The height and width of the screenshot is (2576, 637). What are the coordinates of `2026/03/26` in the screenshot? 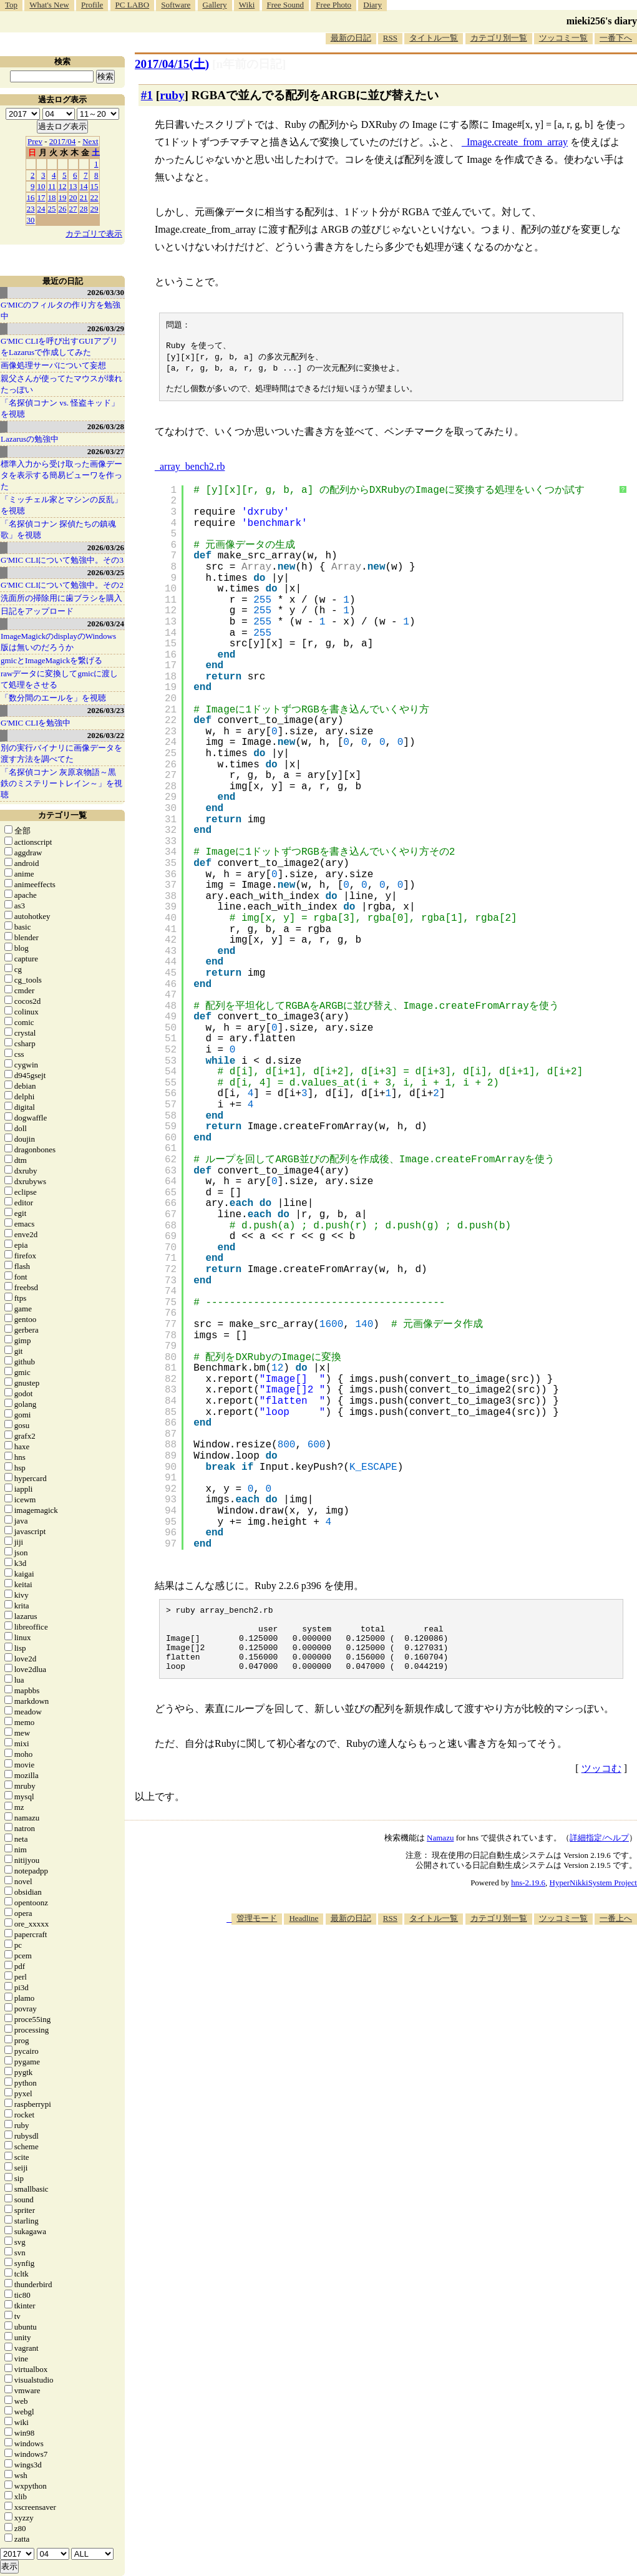 It's located at (105, 547).